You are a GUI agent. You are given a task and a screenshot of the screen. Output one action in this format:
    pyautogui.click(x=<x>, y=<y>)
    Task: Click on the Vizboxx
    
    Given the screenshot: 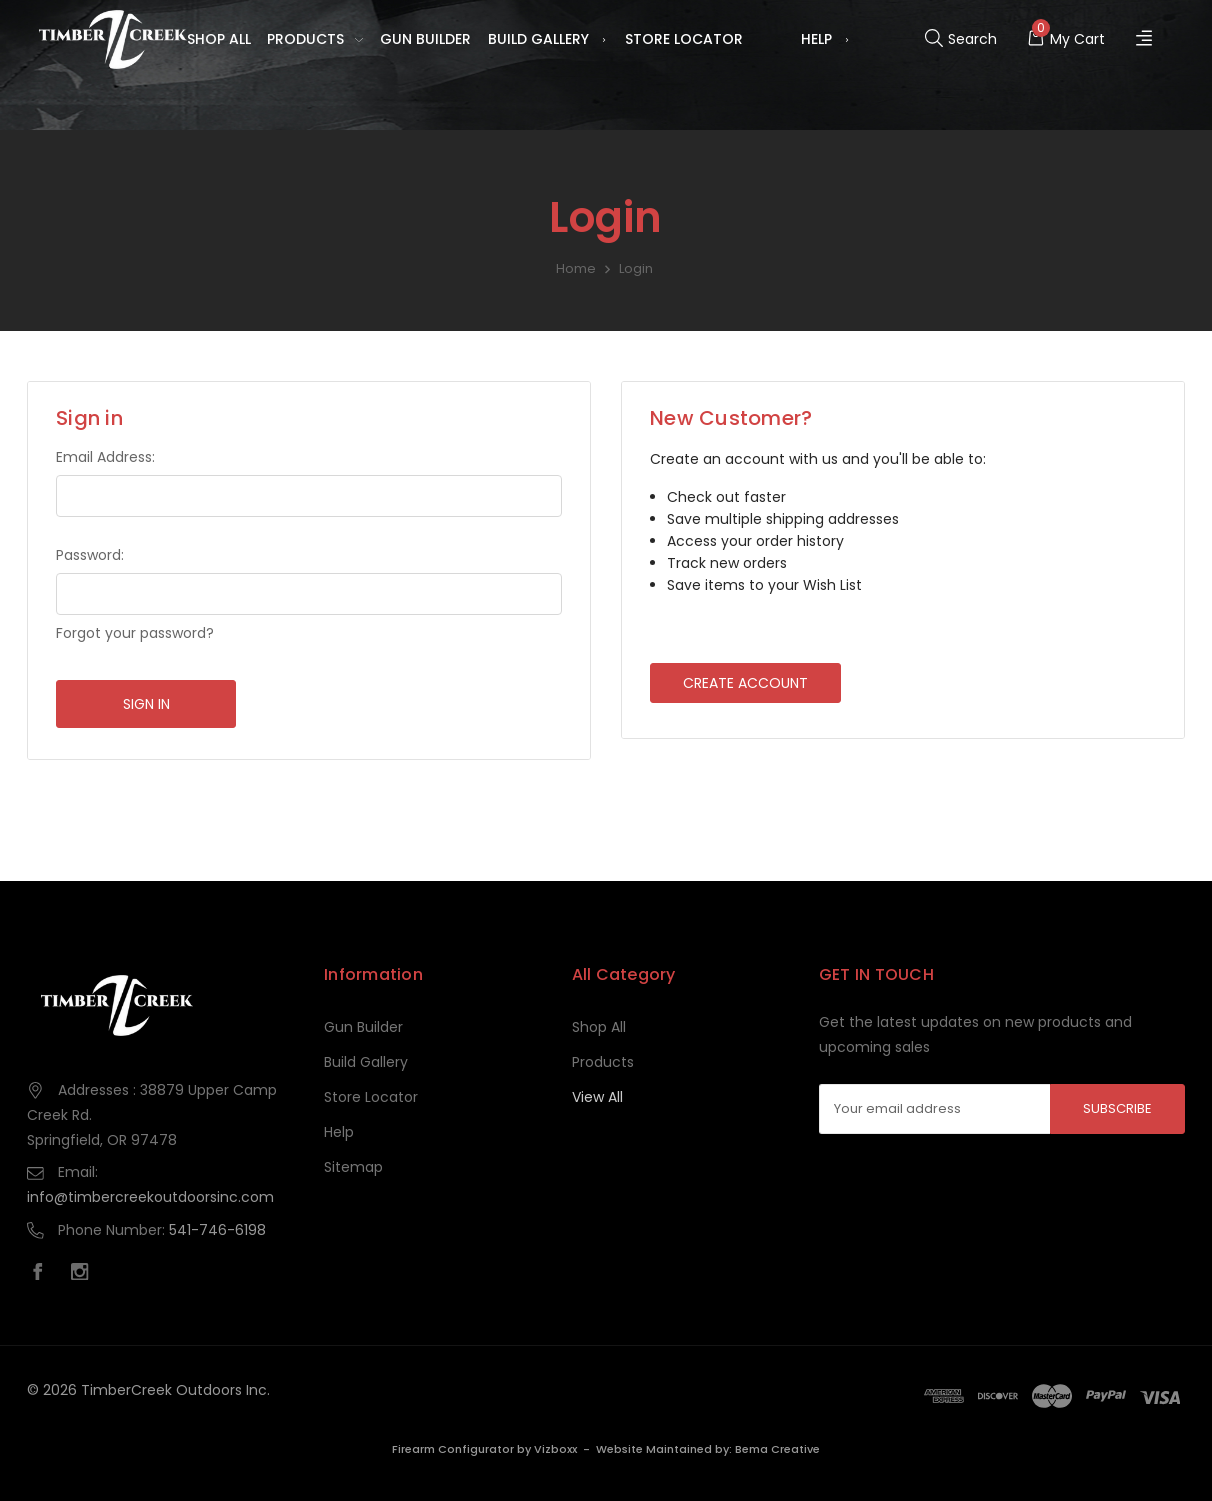 What is the action you would take?
    pyautogui.click(x=555, y=1449)
    